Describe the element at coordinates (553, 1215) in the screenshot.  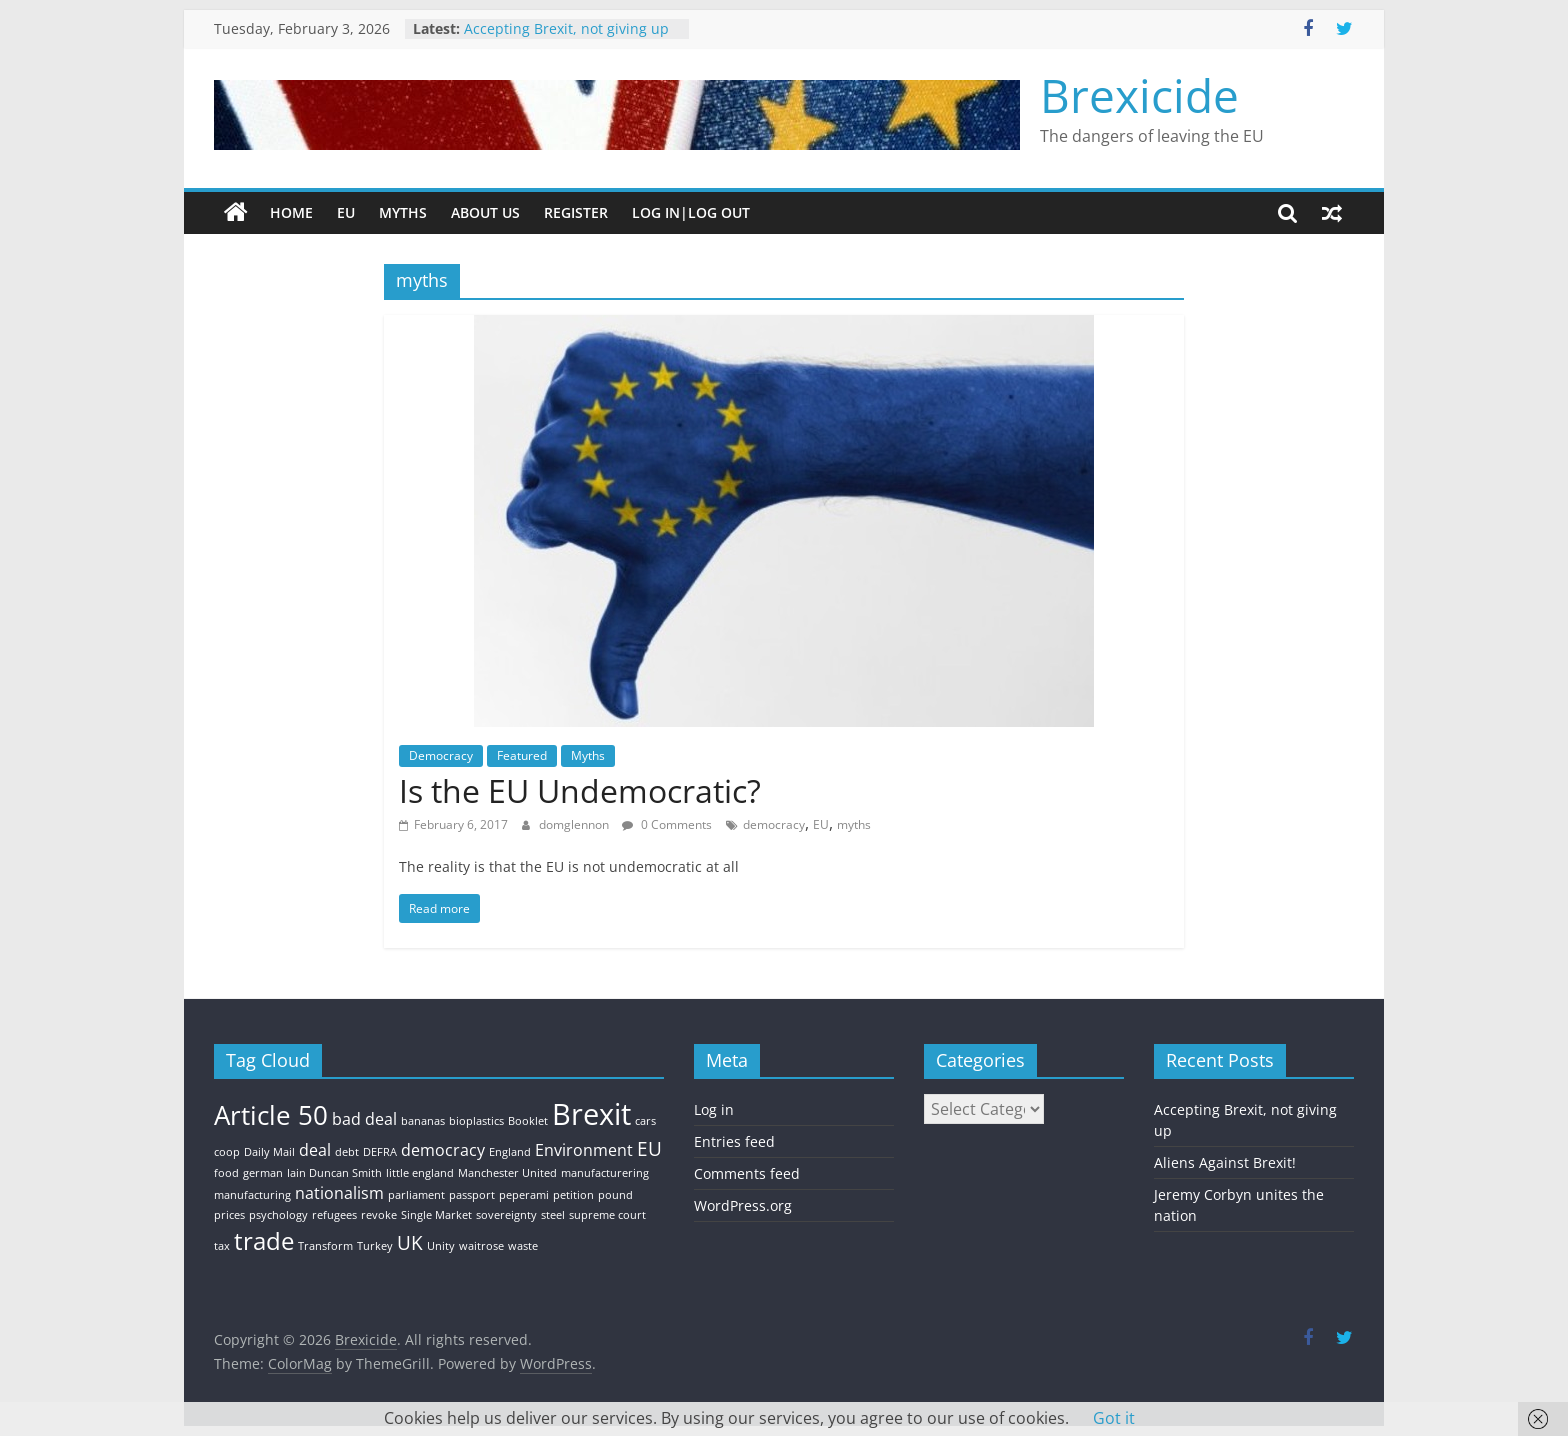
I see `steel [steel (1 item)]` at that location.